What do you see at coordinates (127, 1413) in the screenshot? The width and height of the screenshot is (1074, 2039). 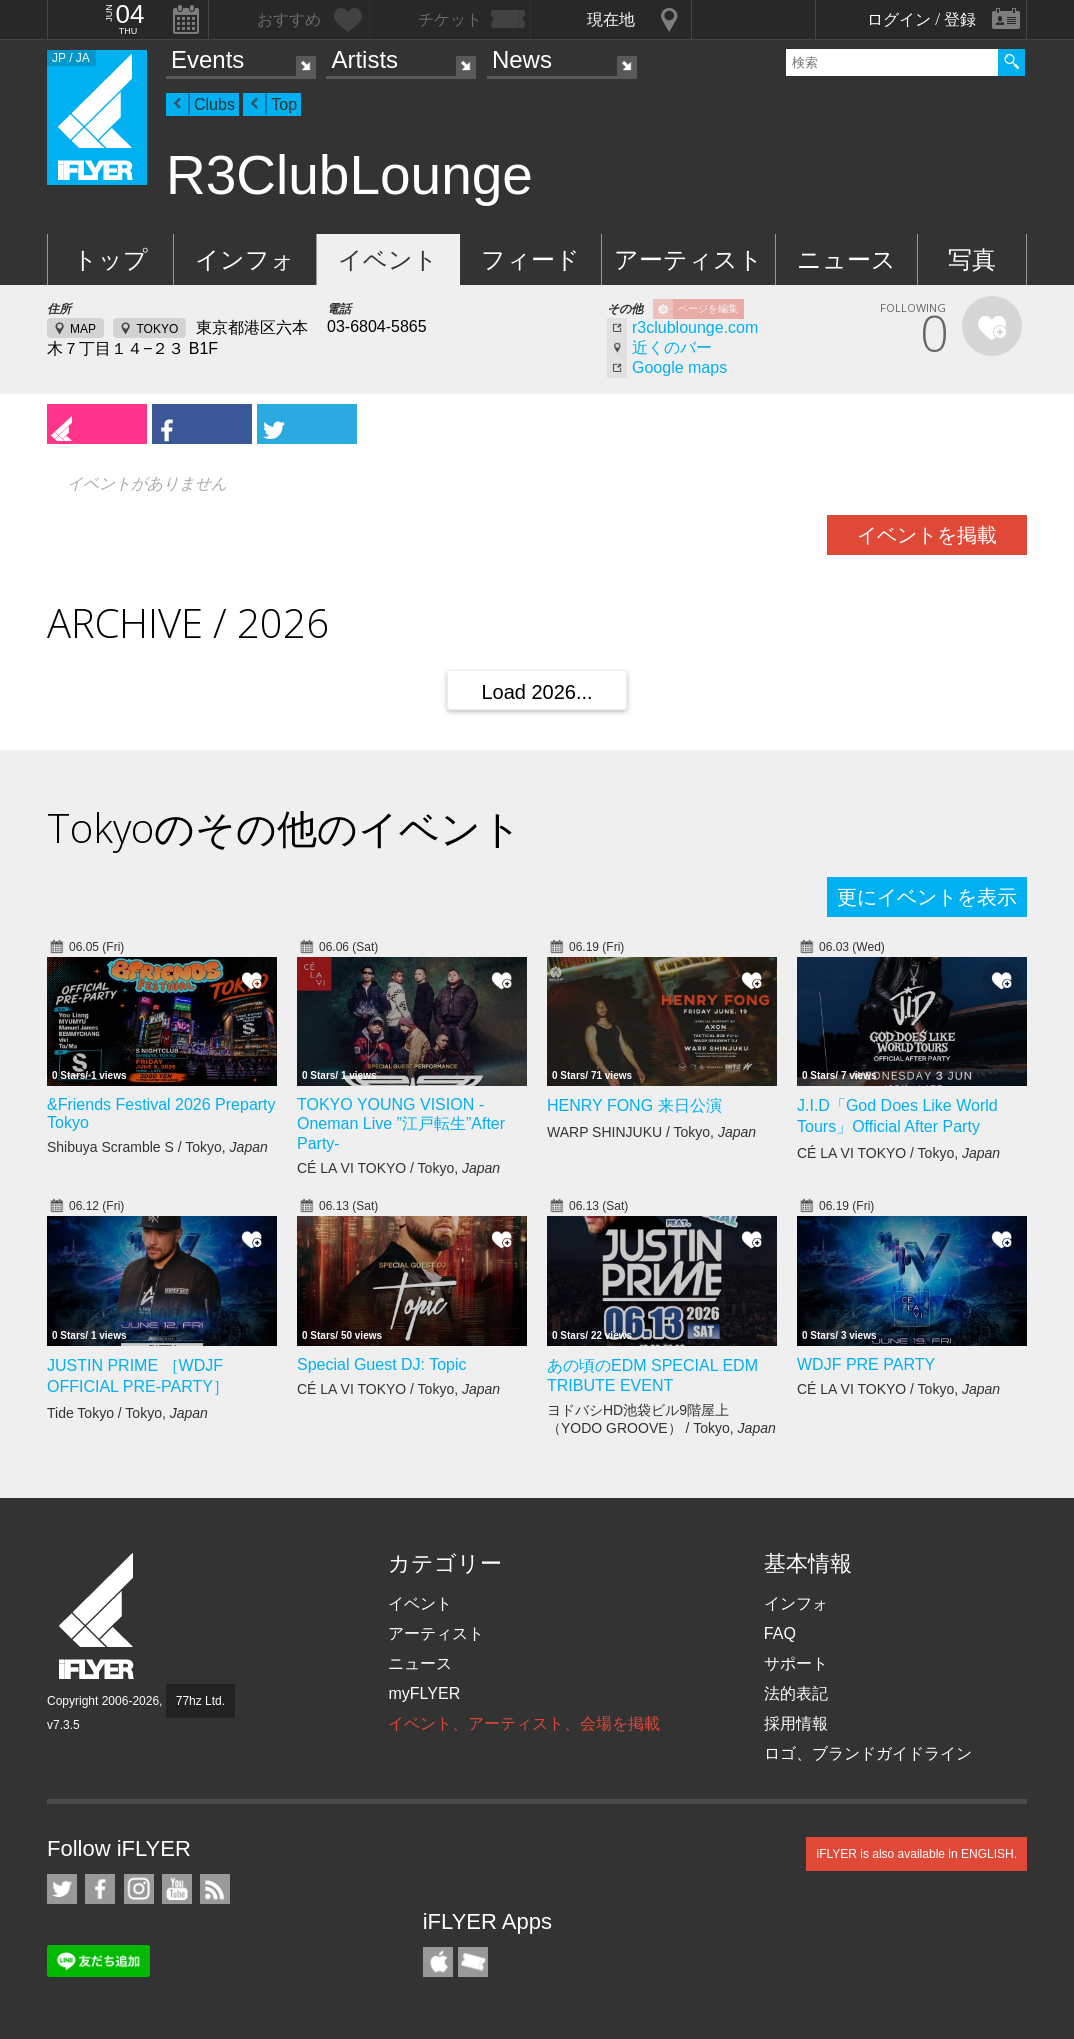 I see `Tide Tokyo / Tokyo,` at bounding box center [127, 1413].